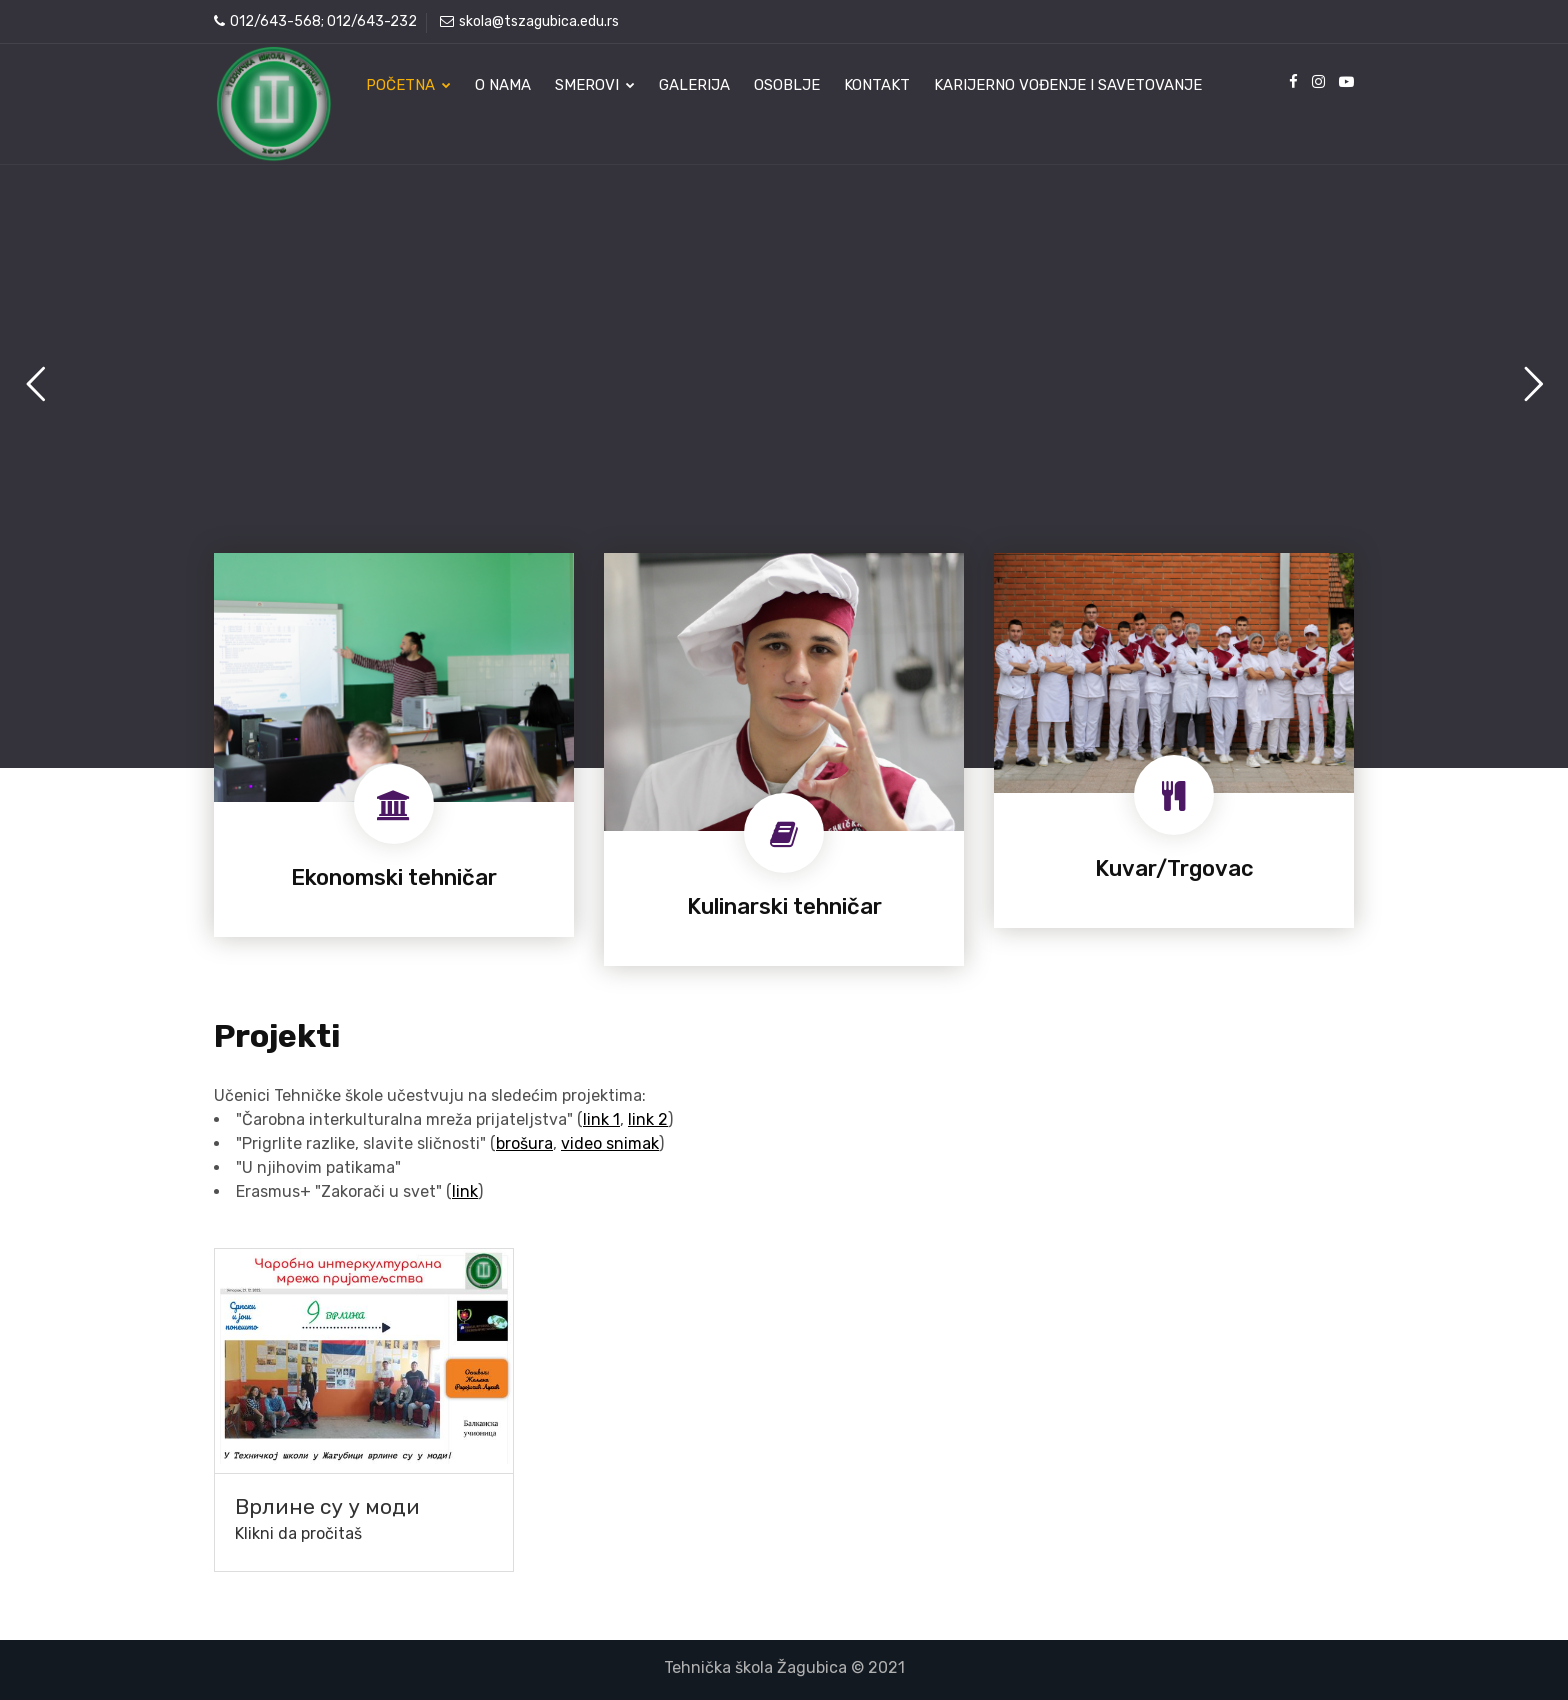 The height and width of the screenshot is (1700, 1568). What do you see at coordinates (787, 85) in the screenshot?
I see `Osoblje` at bounding box center [787, 85].